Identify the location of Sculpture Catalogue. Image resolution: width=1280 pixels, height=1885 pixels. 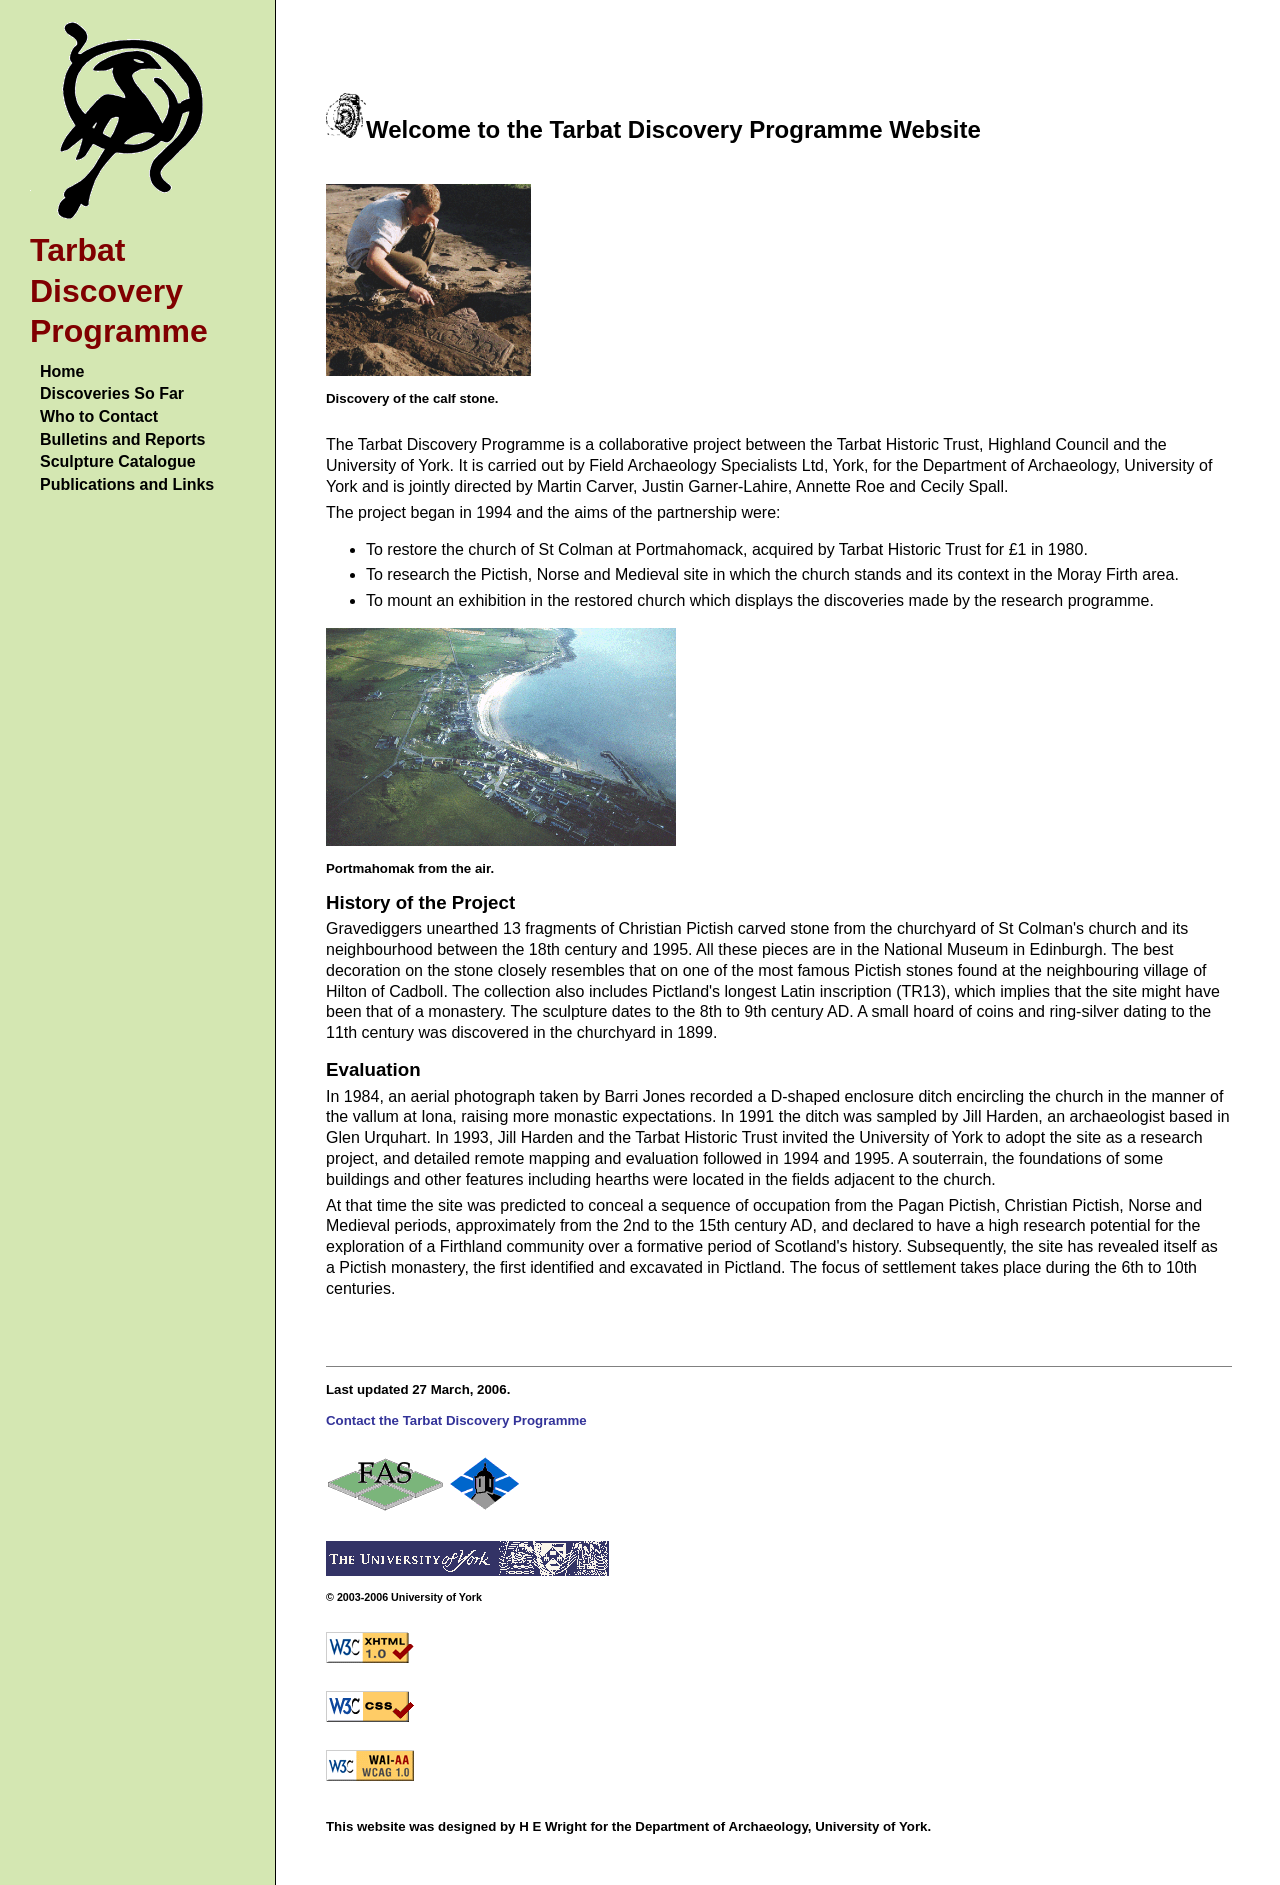
(118, 461).